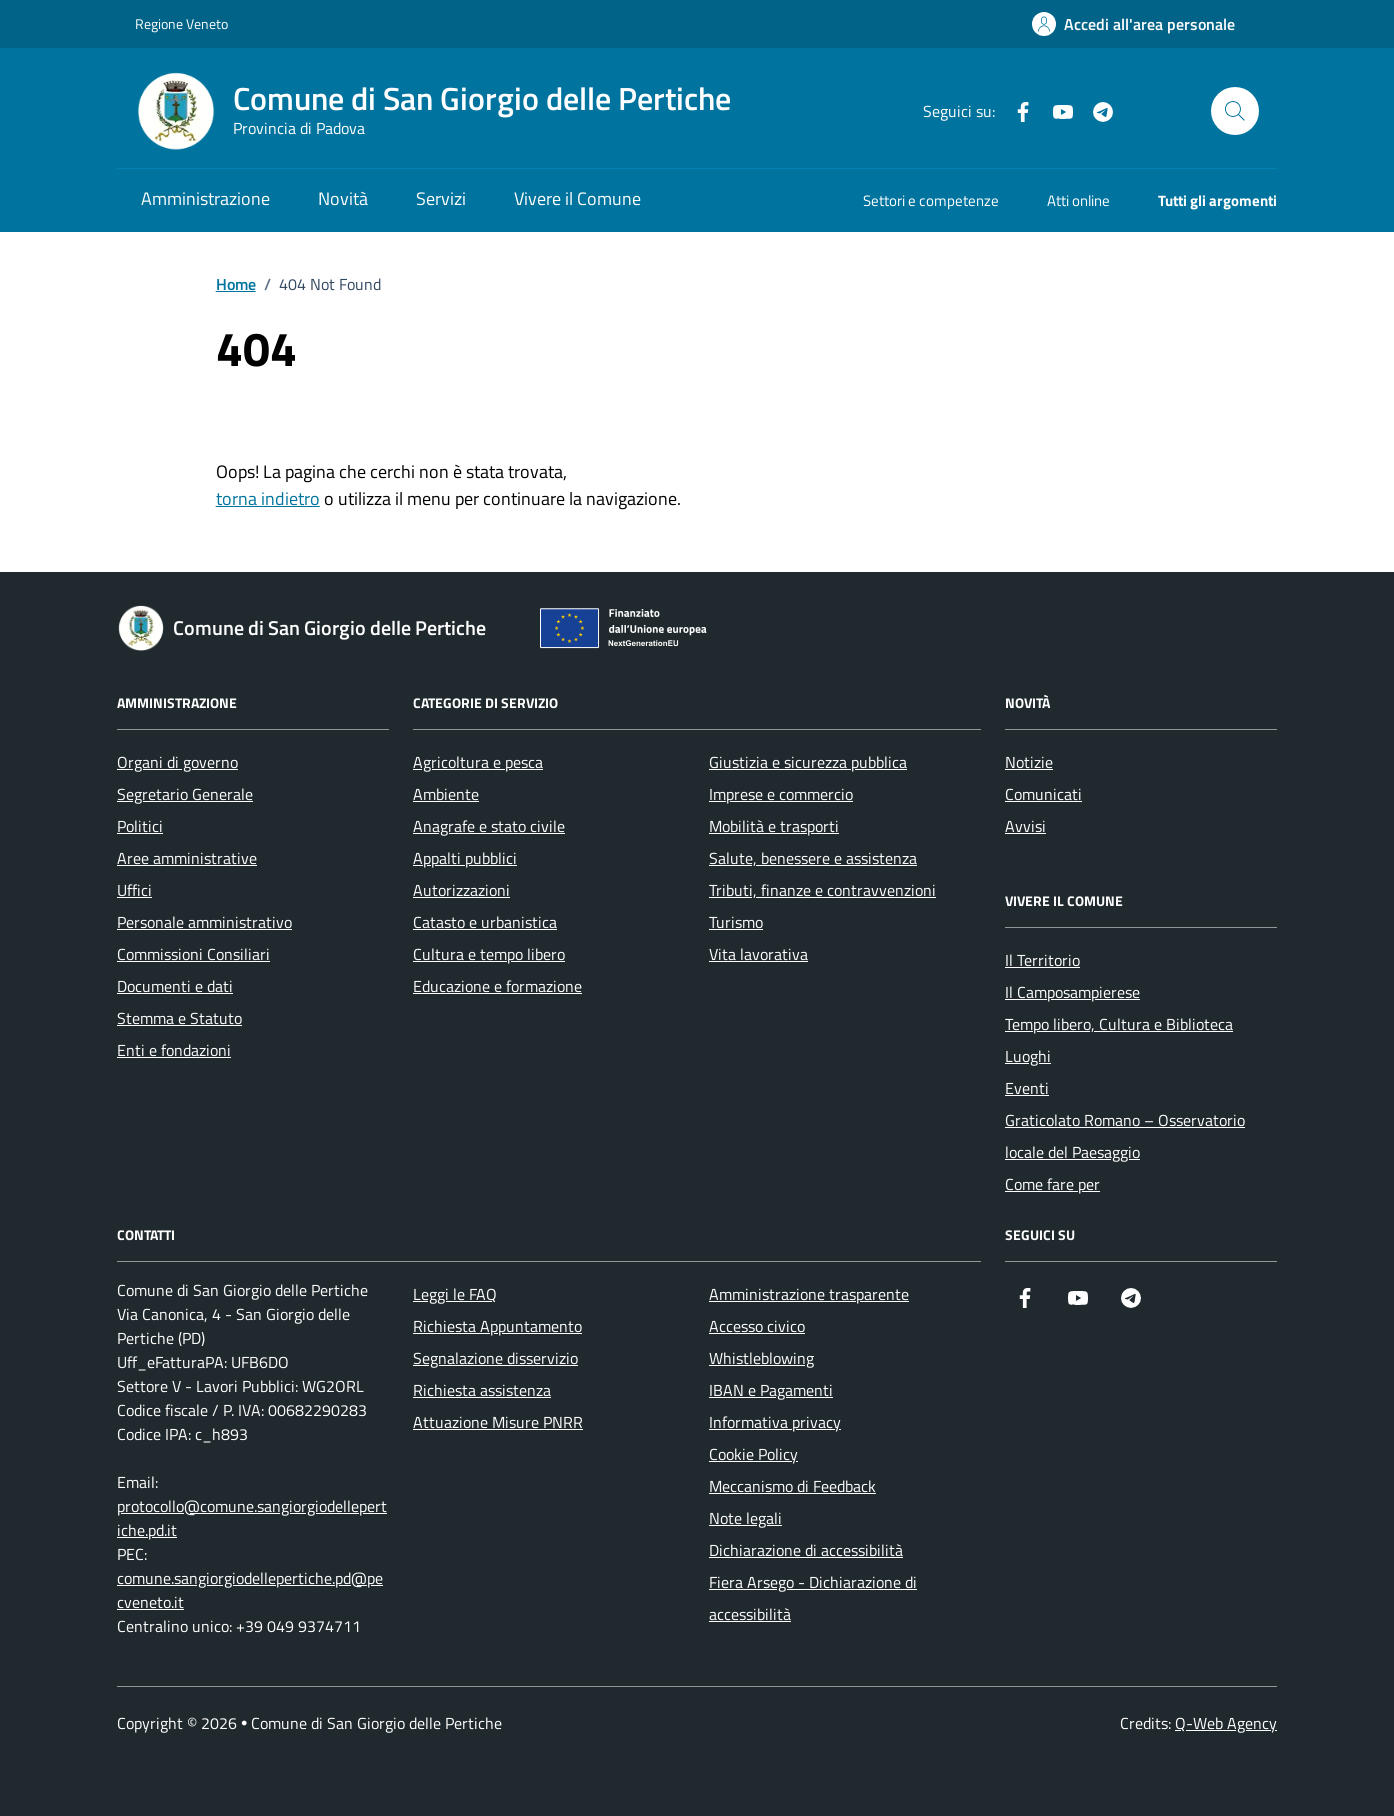  I want to click on Uffici, so click(134, 890).